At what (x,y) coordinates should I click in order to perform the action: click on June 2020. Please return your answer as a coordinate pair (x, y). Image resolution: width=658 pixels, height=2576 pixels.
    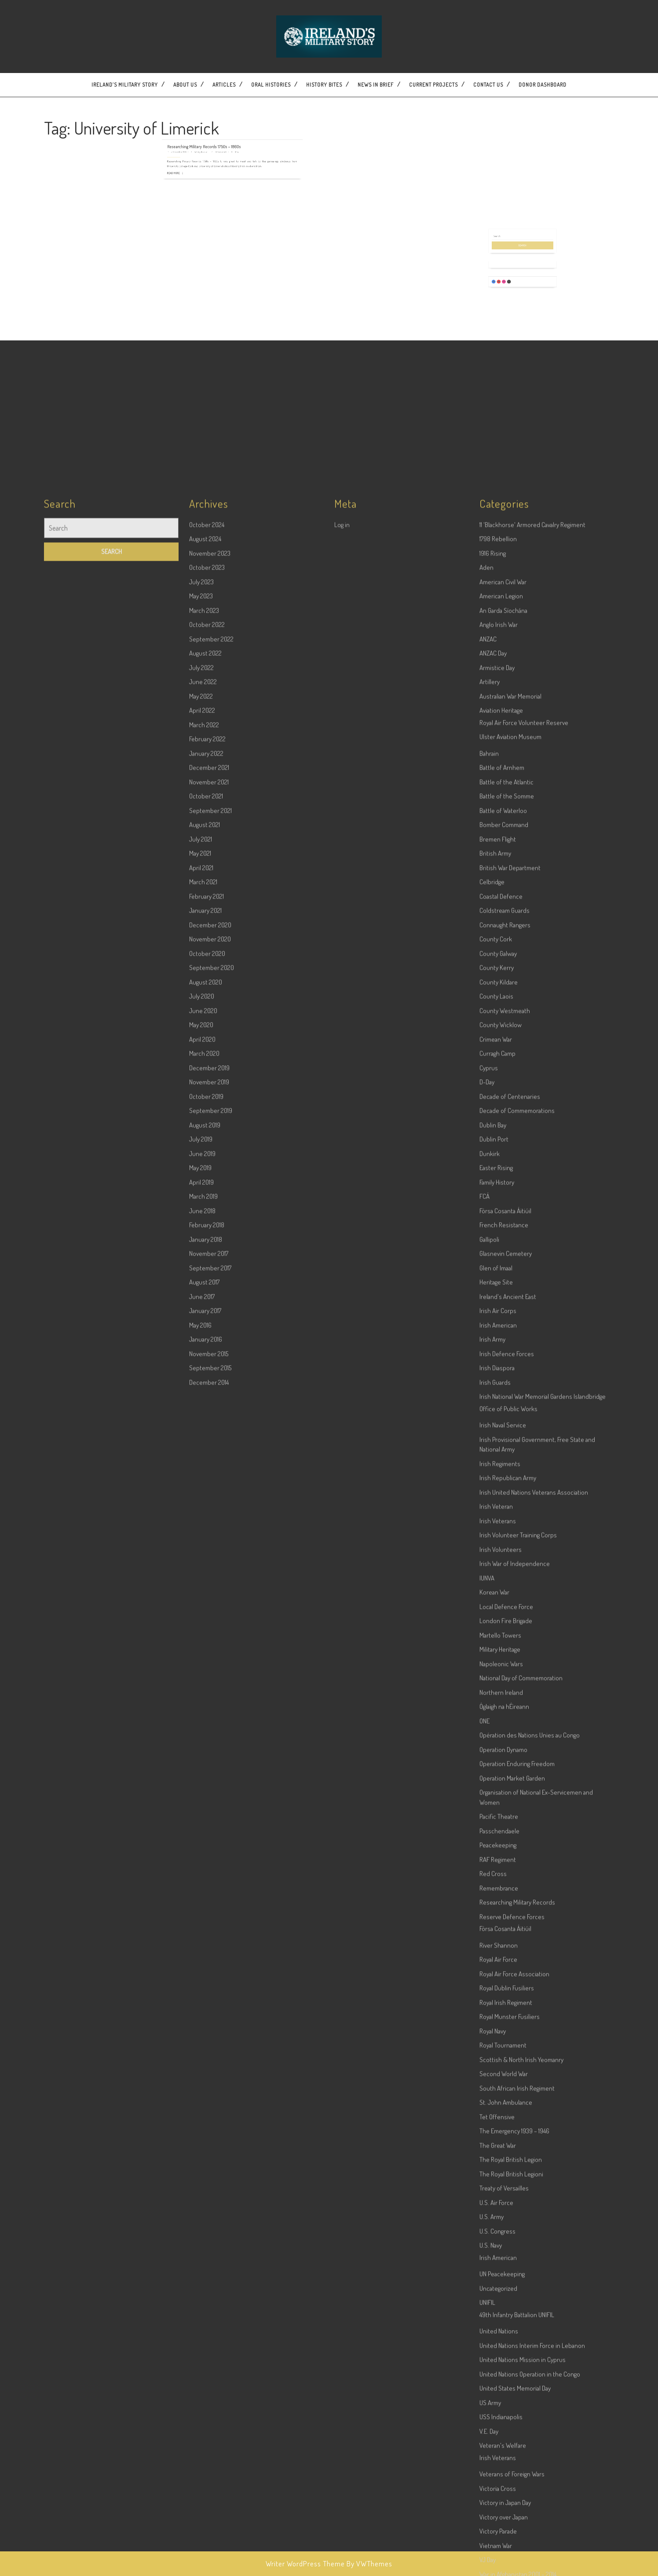
    Looking at the image, I should click on (203, 1695).